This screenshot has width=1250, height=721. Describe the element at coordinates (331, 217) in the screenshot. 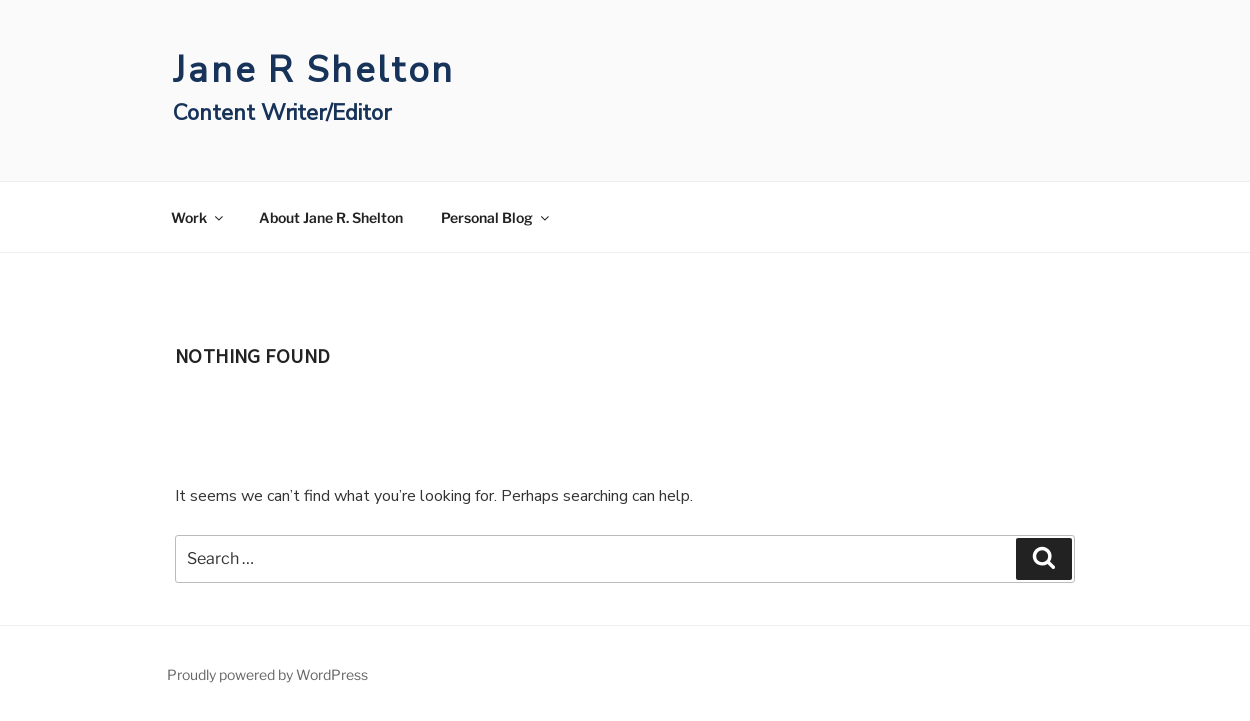

I see `About Jane R. Shelton` at that location.